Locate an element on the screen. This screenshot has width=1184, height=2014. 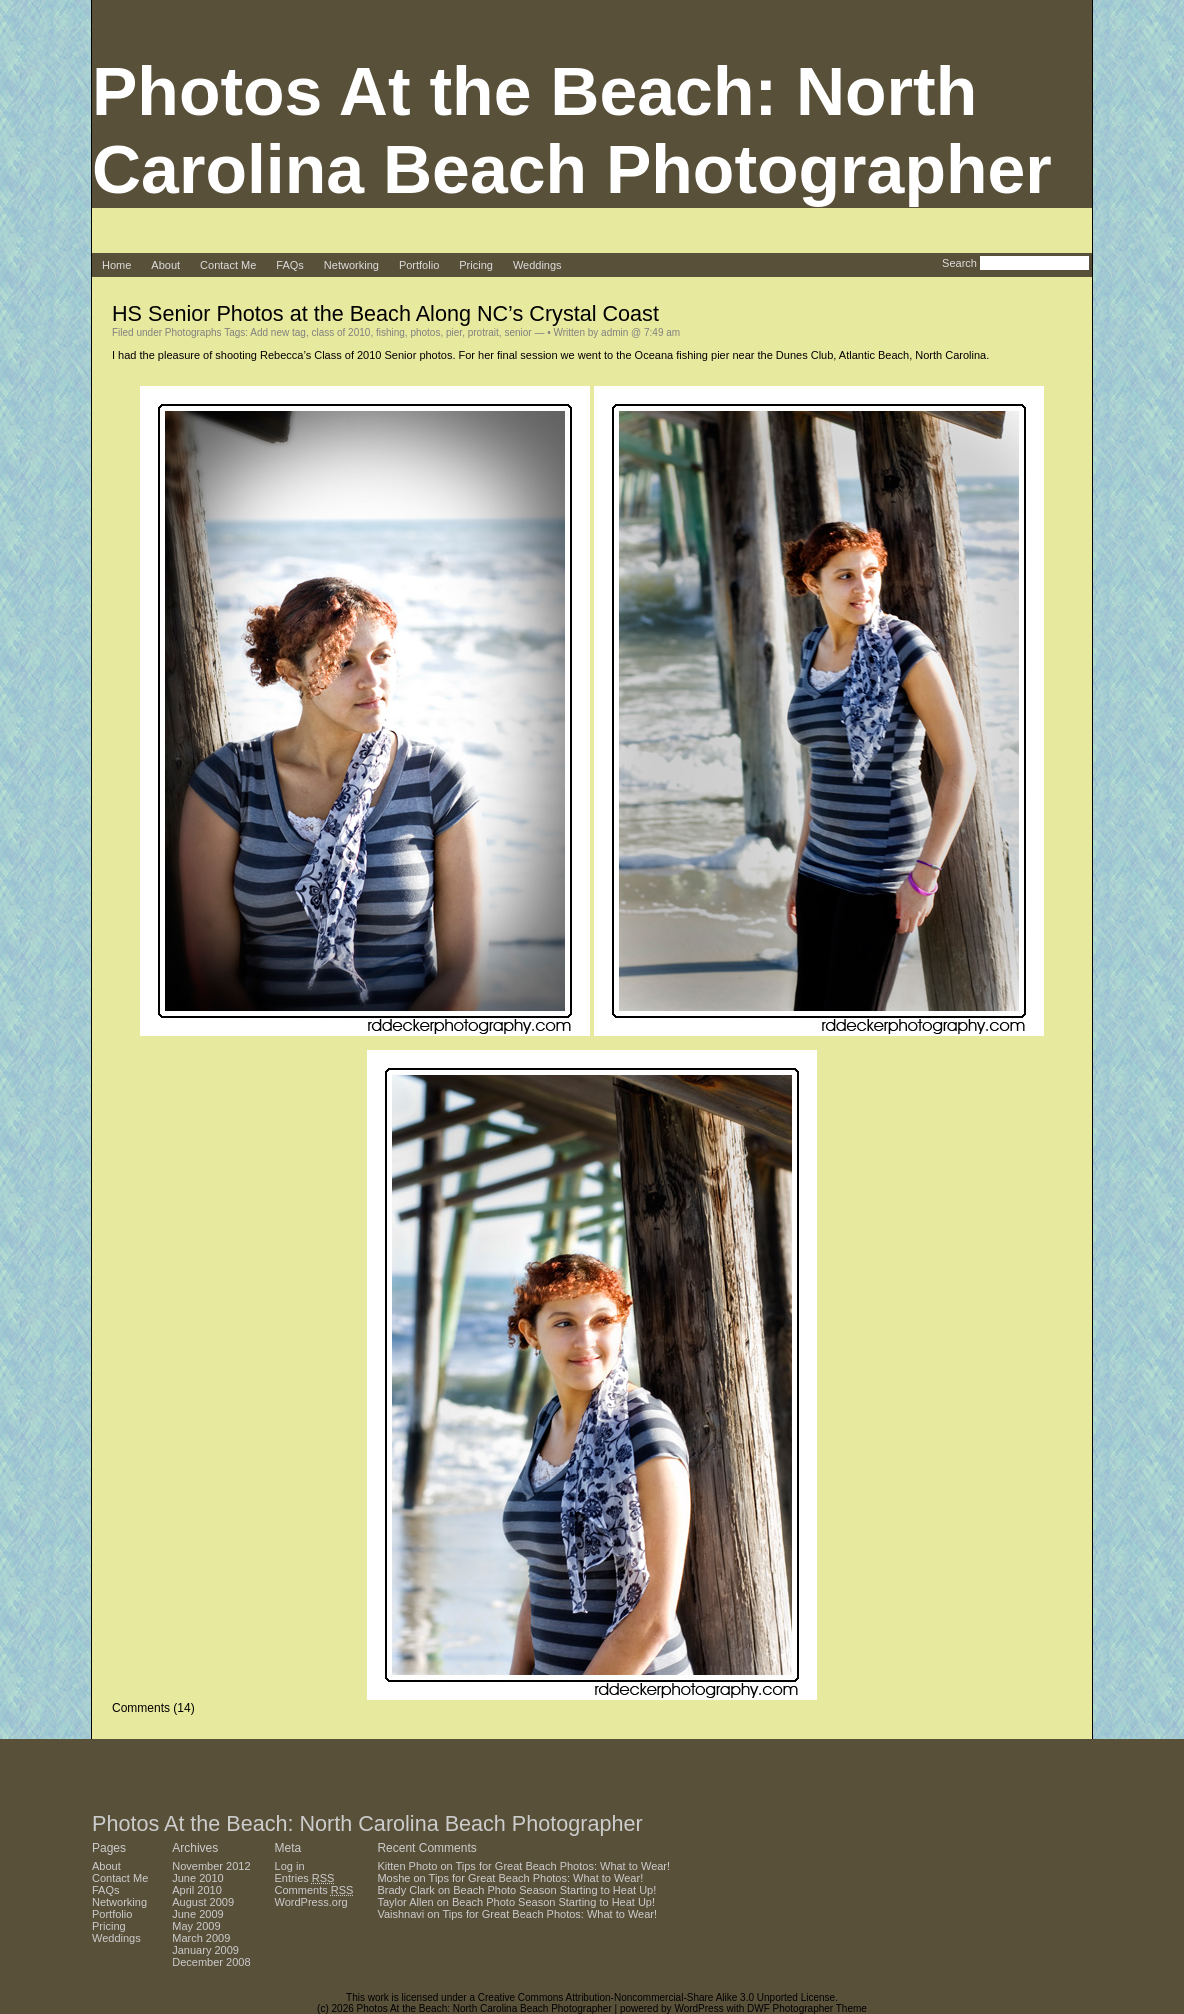
Entries is located at coordinates (305, 1878).